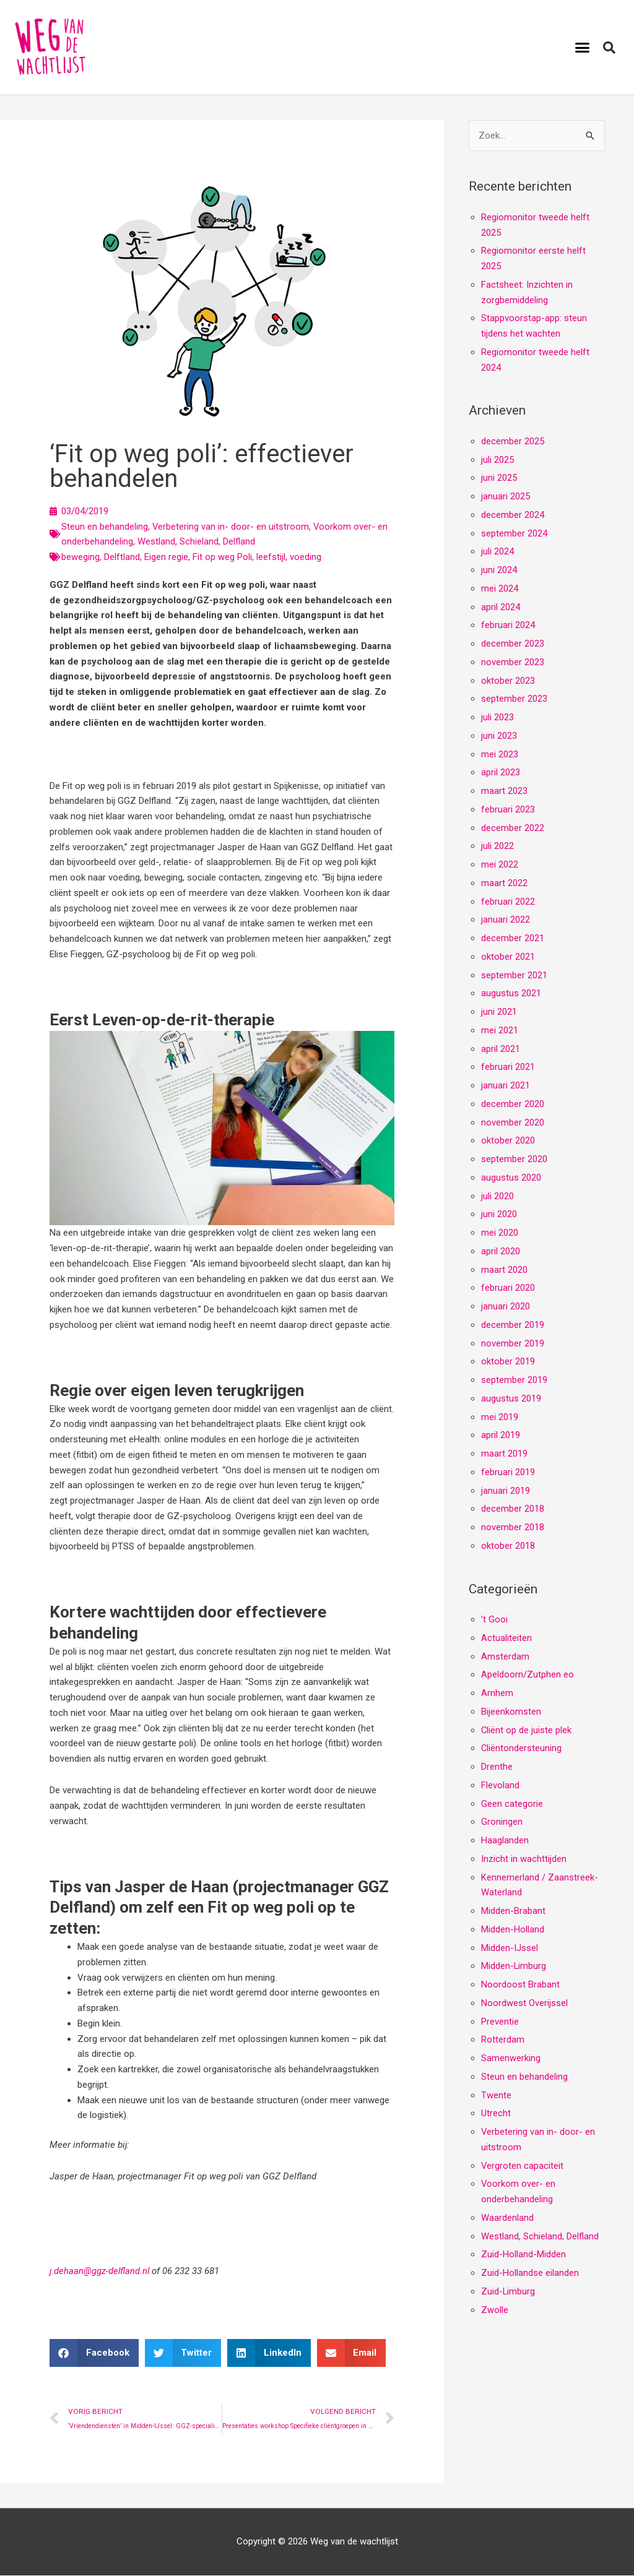 The height and width of the screenshot is (2576, 634). Describe the element at coordinates (508, 809) in the screenshot. I see `februari 2023` at that location.